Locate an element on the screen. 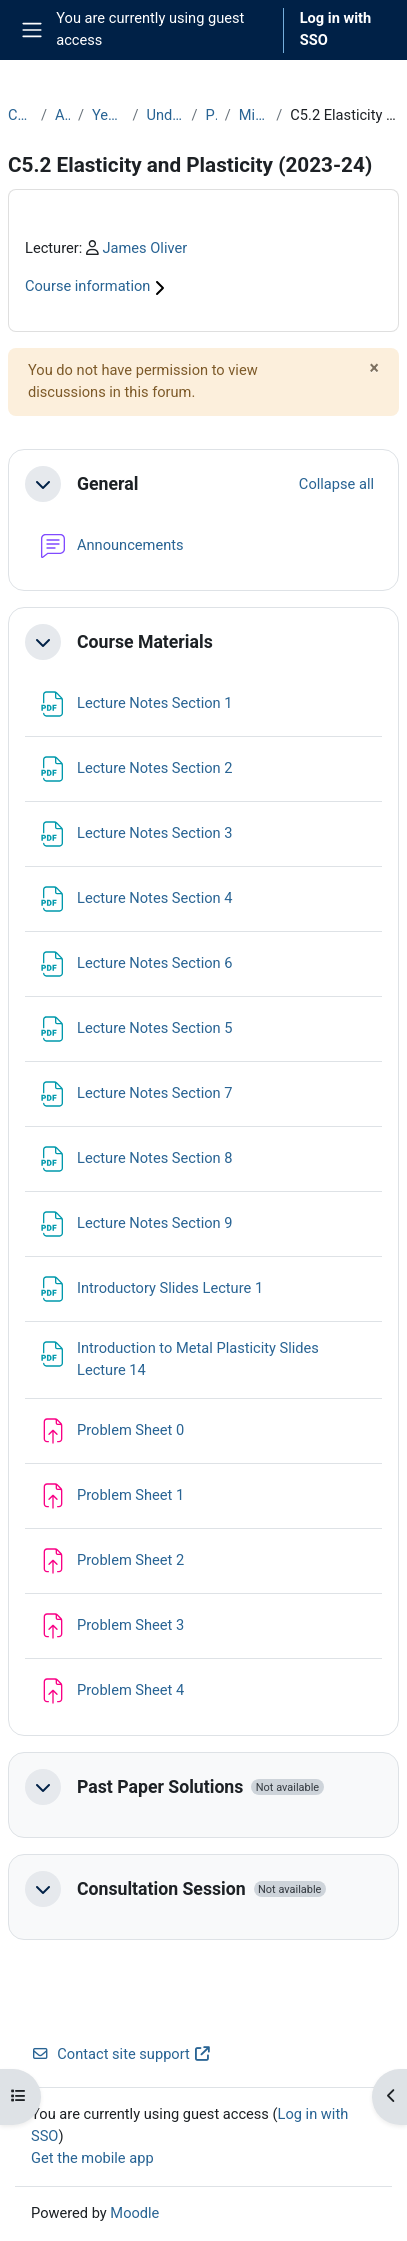 Image resolution: width=407 pixels, height=2241 pixels. Moodle is located at coordinates (134, 2213).